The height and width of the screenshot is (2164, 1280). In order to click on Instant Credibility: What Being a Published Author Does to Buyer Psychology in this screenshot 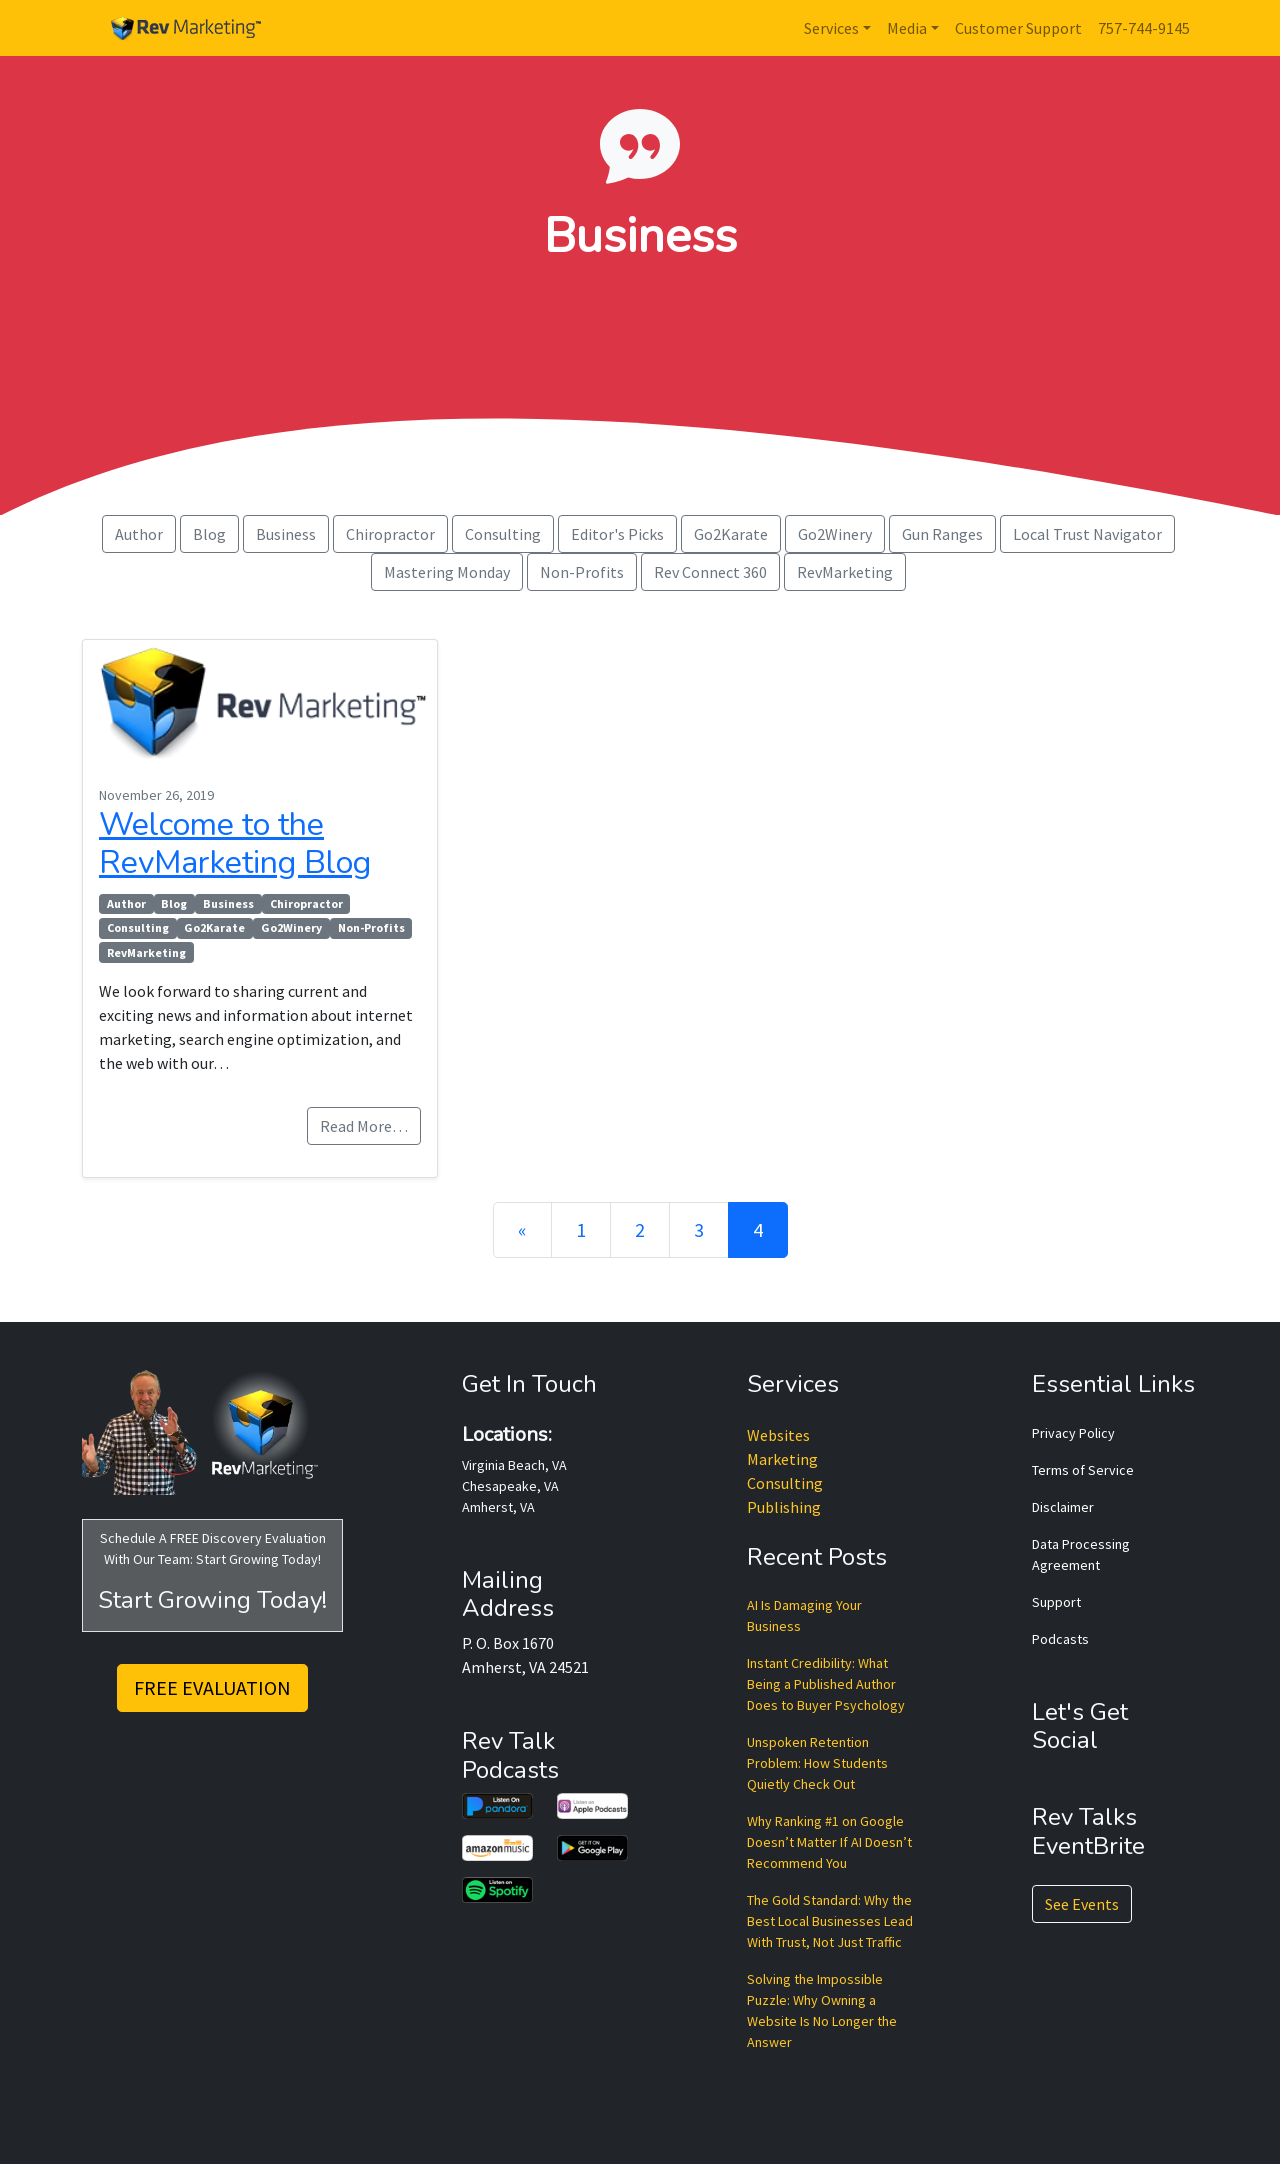, I will do `click(826, 1684)`.